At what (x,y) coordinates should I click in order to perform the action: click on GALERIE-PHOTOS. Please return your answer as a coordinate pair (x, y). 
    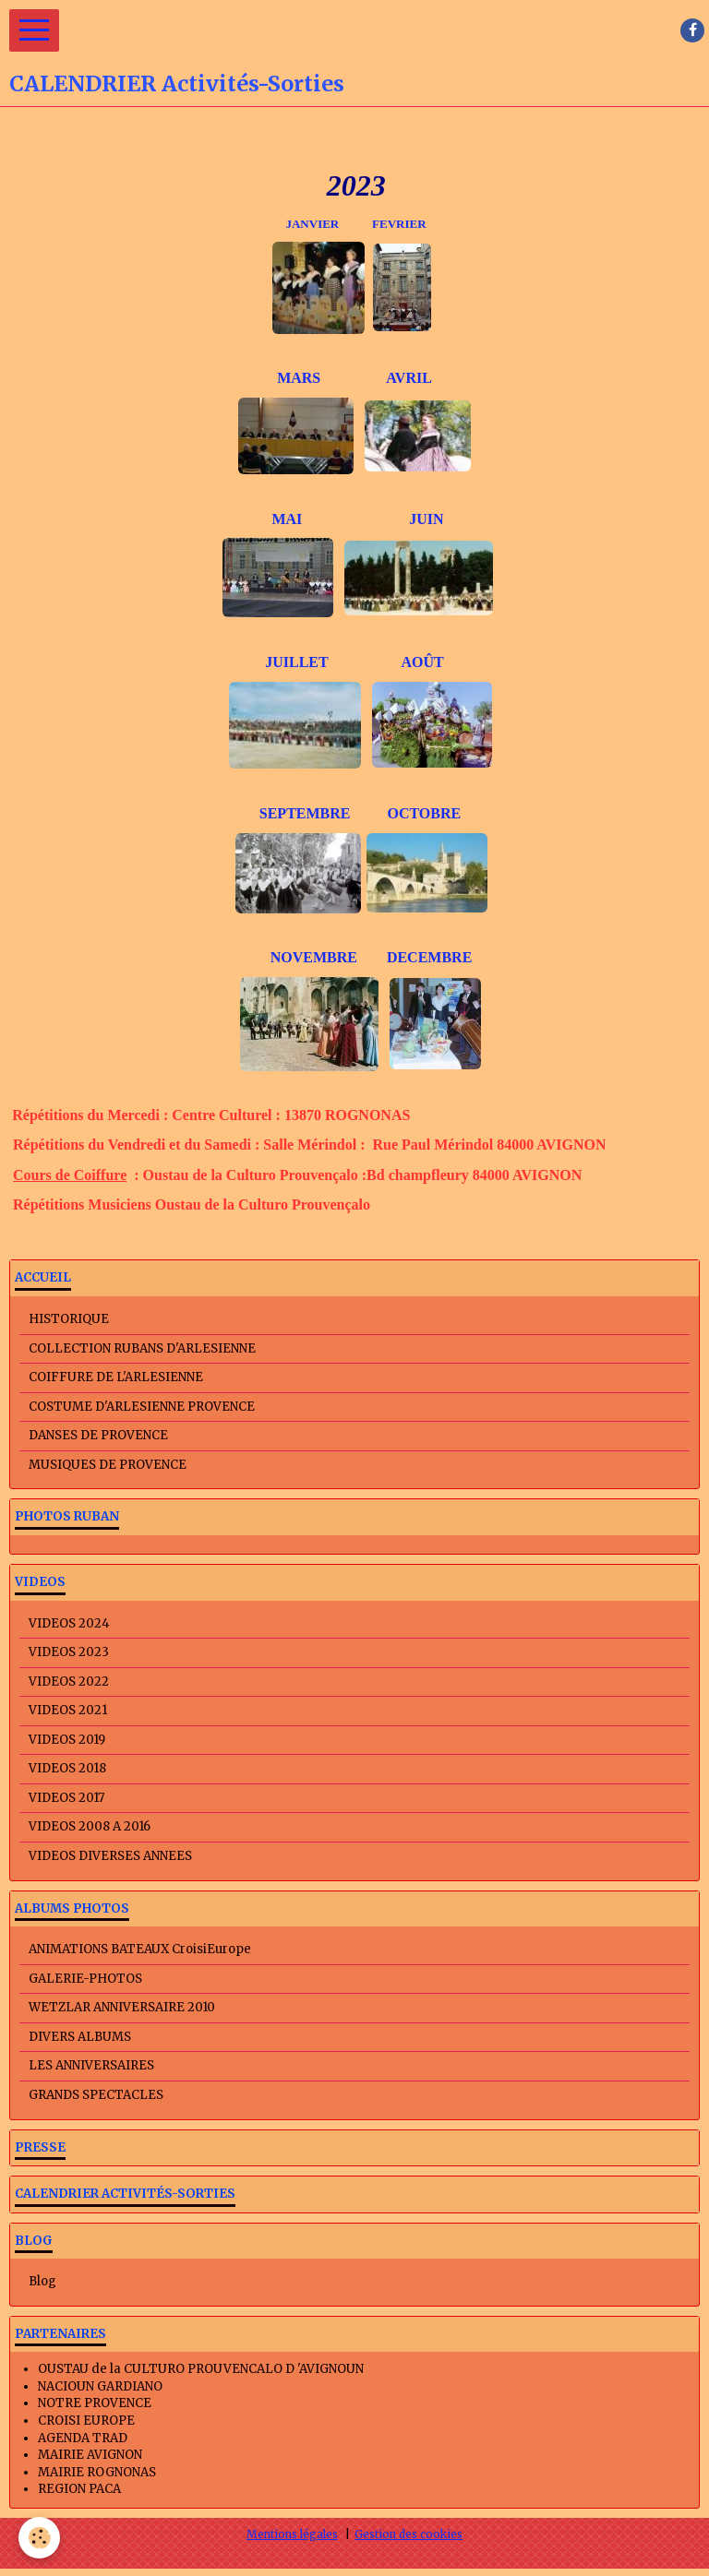
    Looking at the image, I should click on (85, 1978).